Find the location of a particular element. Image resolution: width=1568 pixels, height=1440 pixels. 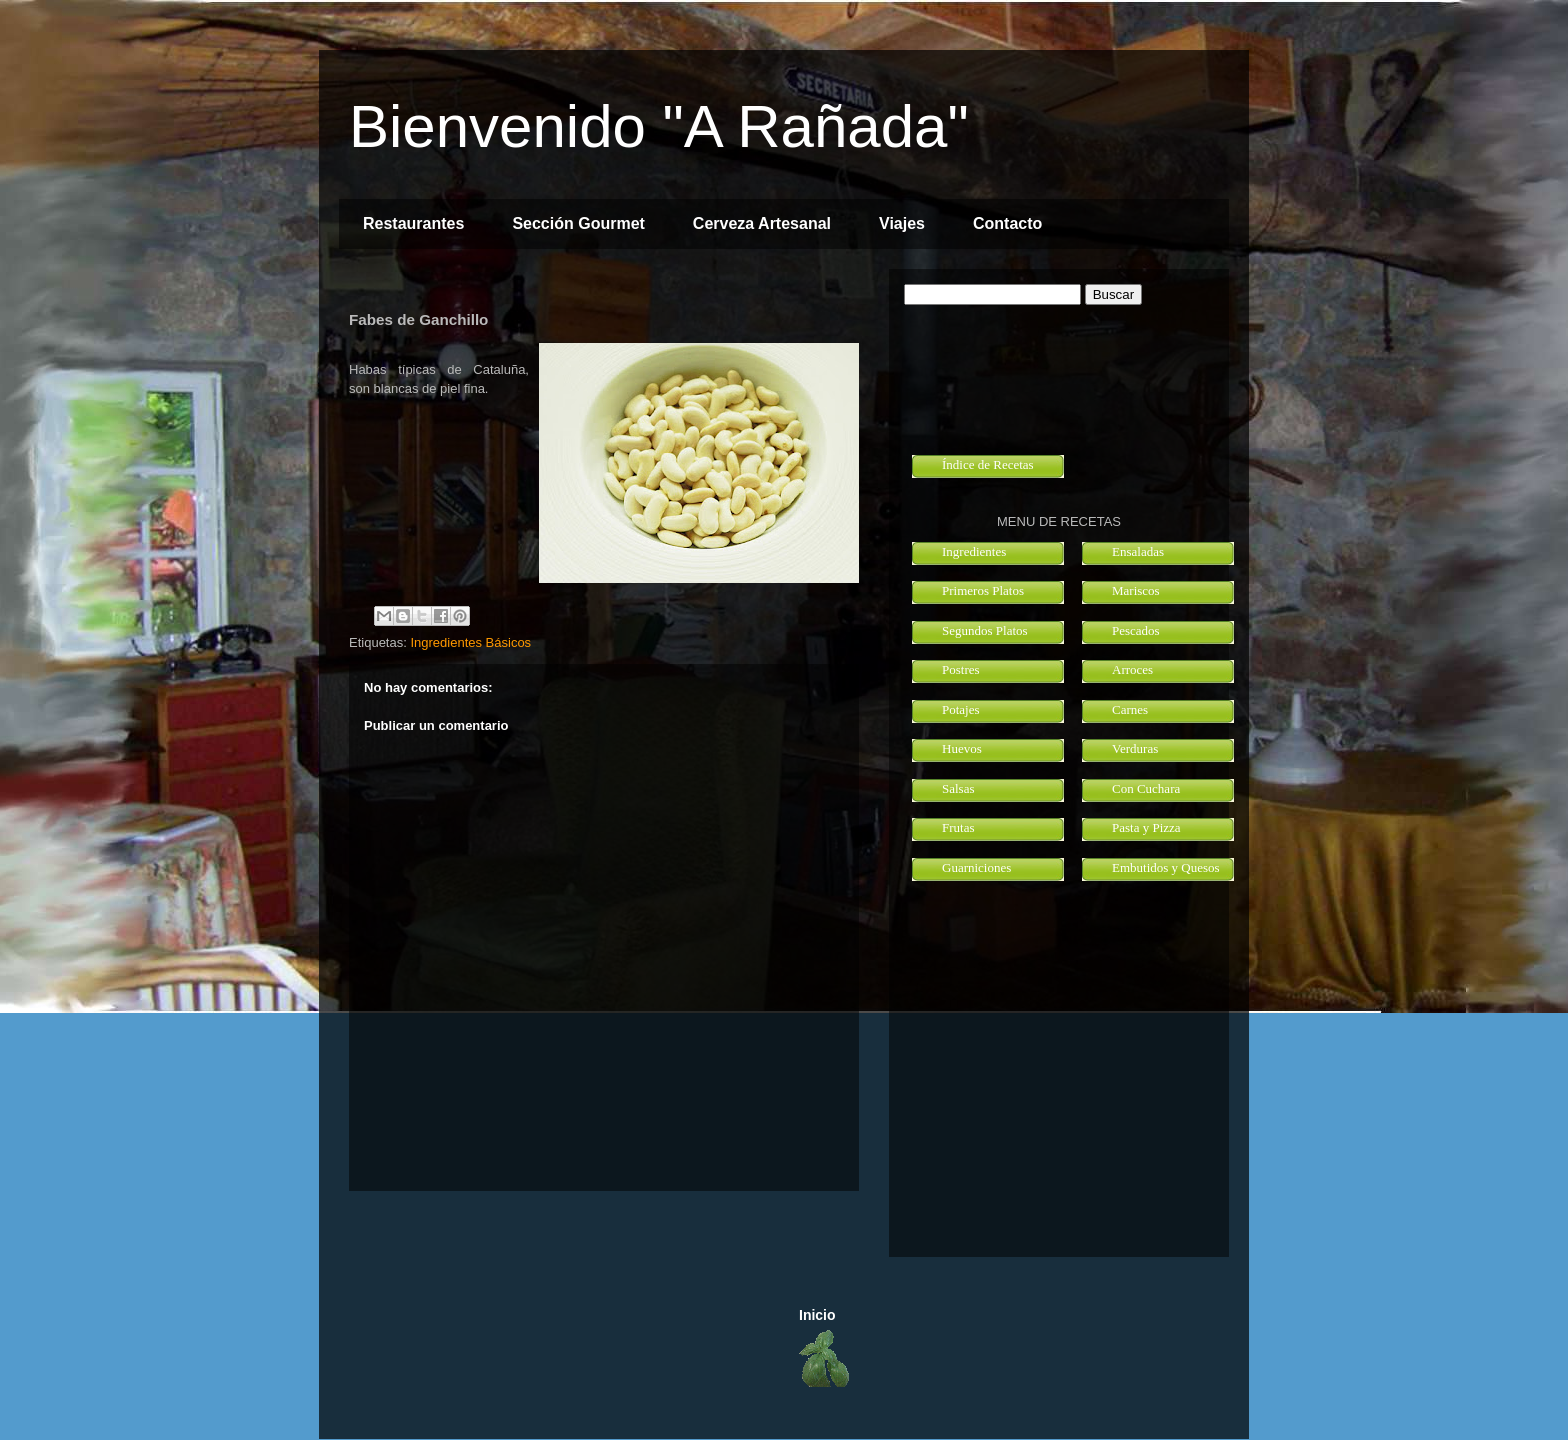

Segundos Platos is located at coordinates (985, 630).